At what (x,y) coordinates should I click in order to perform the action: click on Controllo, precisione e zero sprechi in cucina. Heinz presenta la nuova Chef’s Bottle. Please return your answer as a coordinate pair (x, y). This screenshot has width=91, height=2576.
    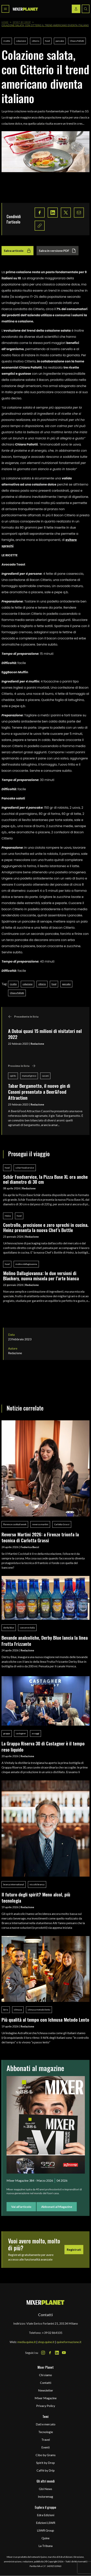
    Looking at the image, I should click on (45, 1227).